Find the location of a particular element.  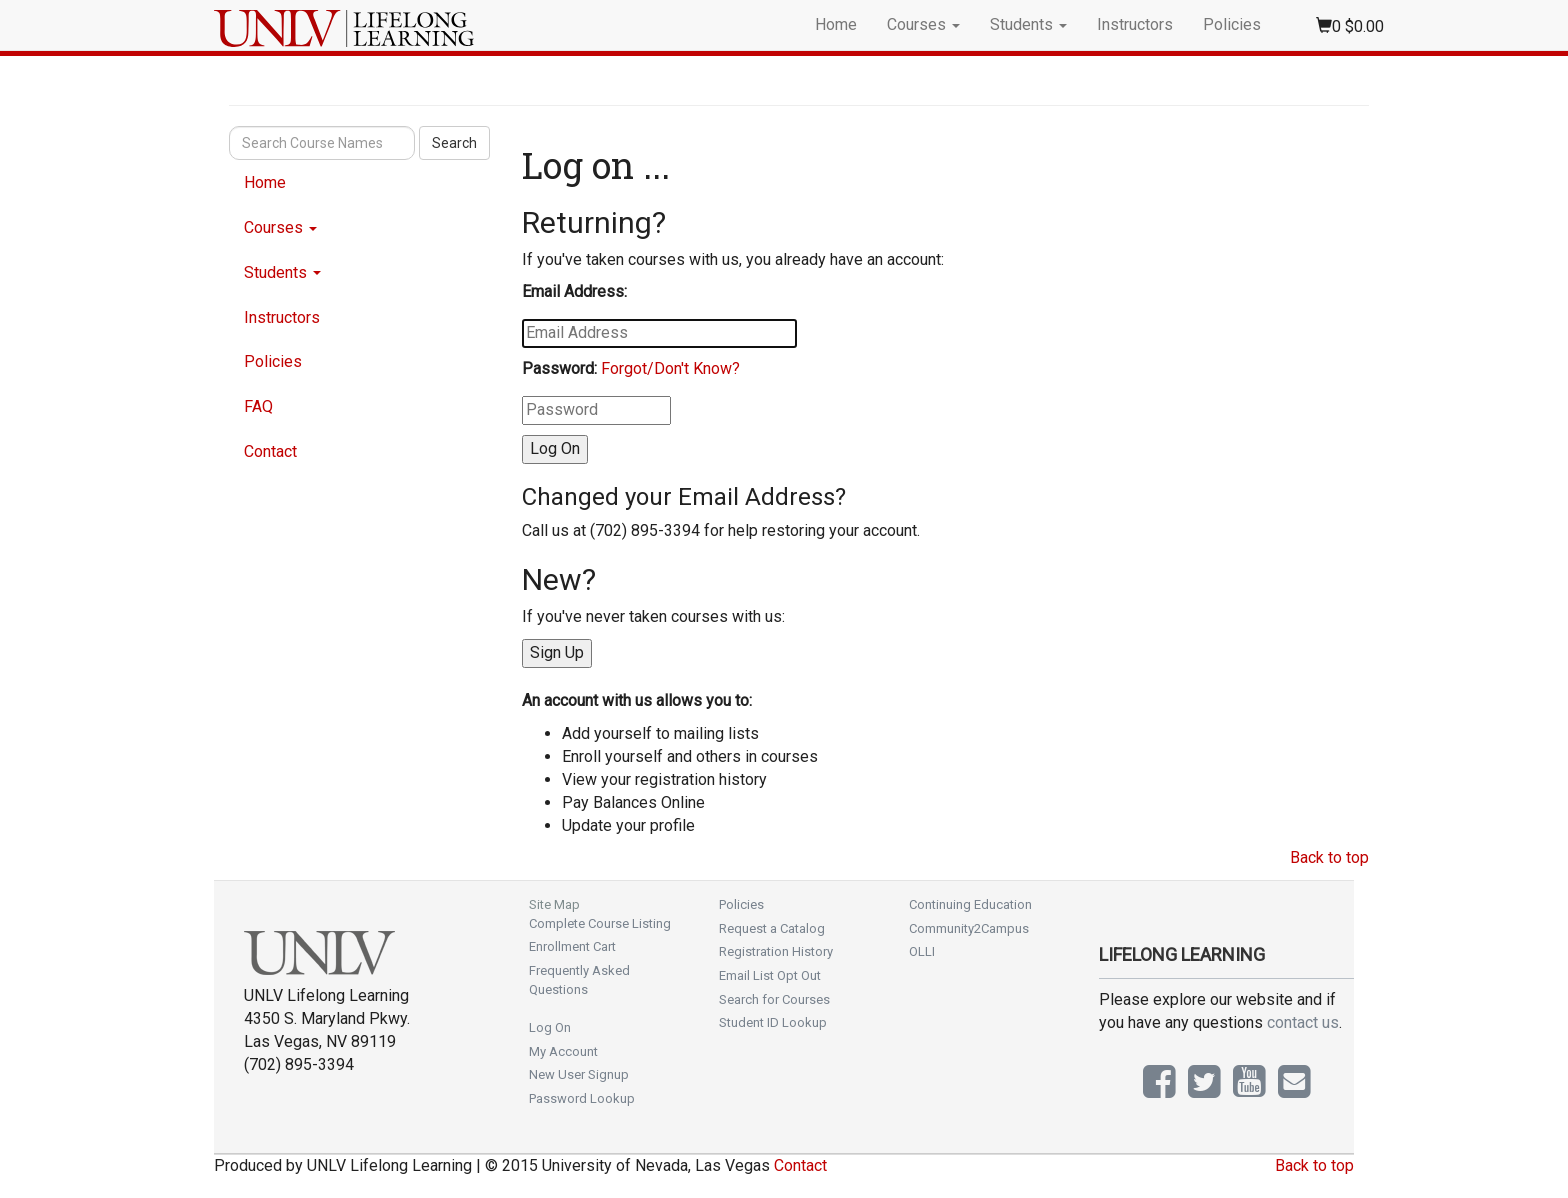

Student ID Lookup is located at coordinates (773, 1022).